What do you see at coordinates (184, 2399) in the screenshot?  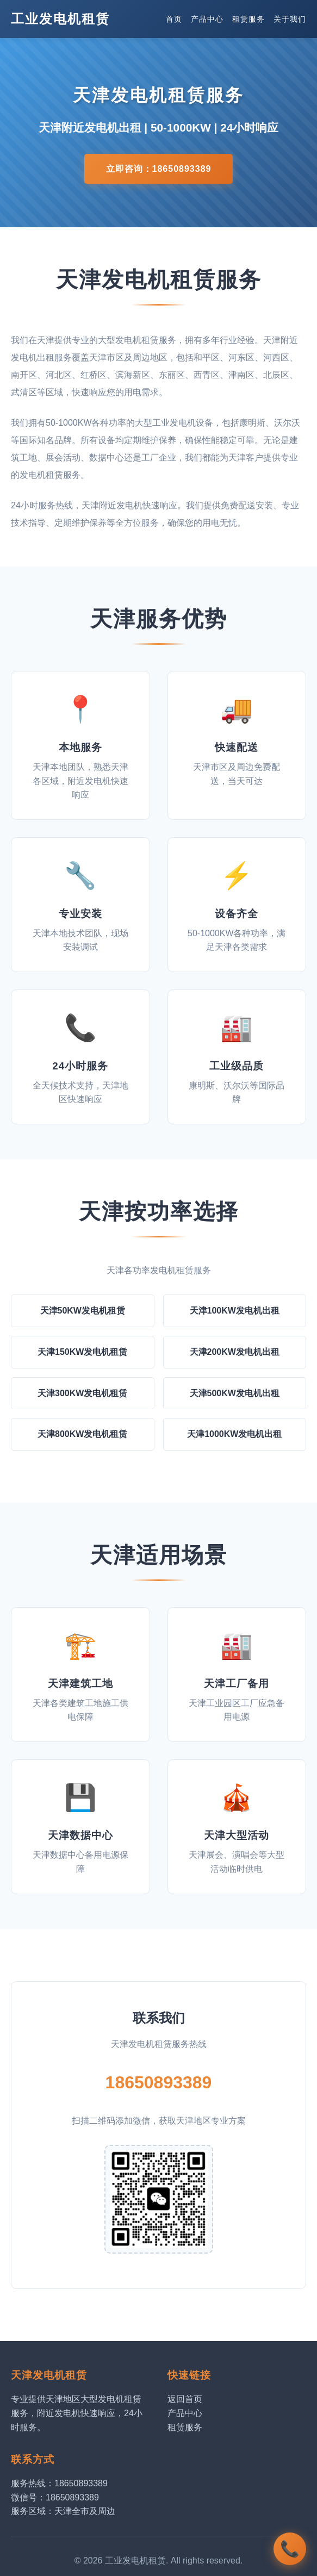 I see `返回首页` at bounding box center [184, 2399].